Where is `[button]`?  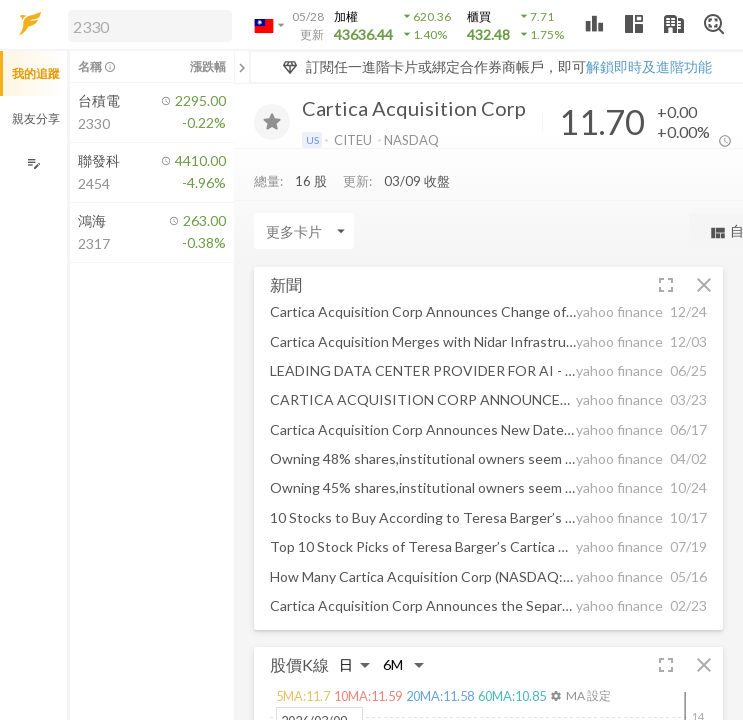 [button] is located at coordinates (146, 25).